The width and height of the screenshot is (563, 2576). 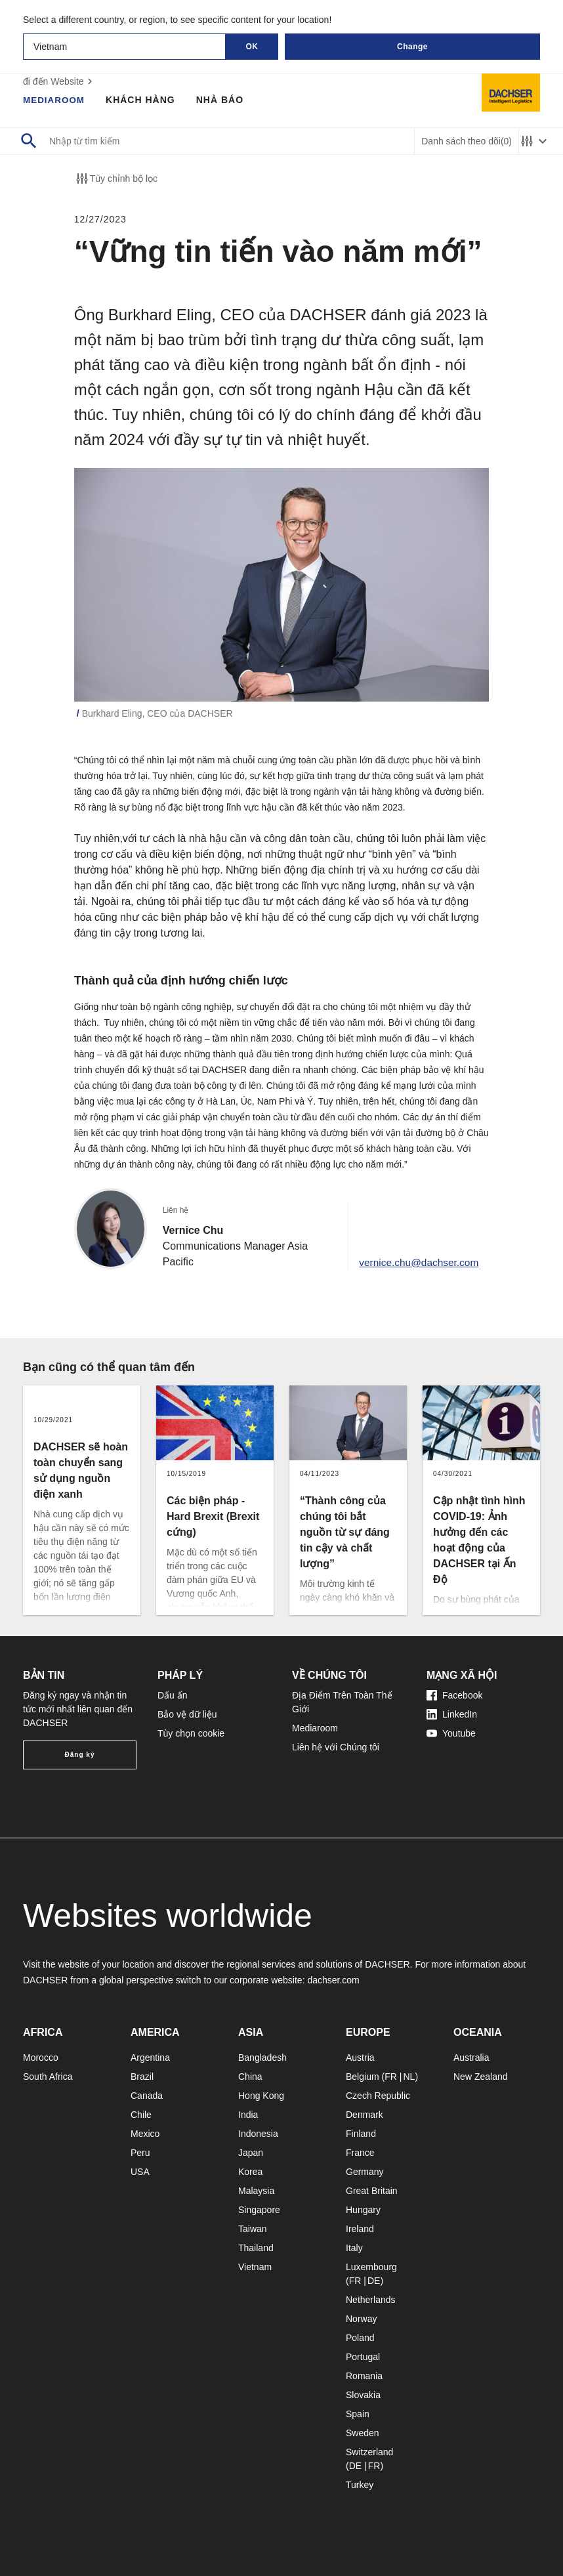 I want to click on India, so click(x=248, y=2114).